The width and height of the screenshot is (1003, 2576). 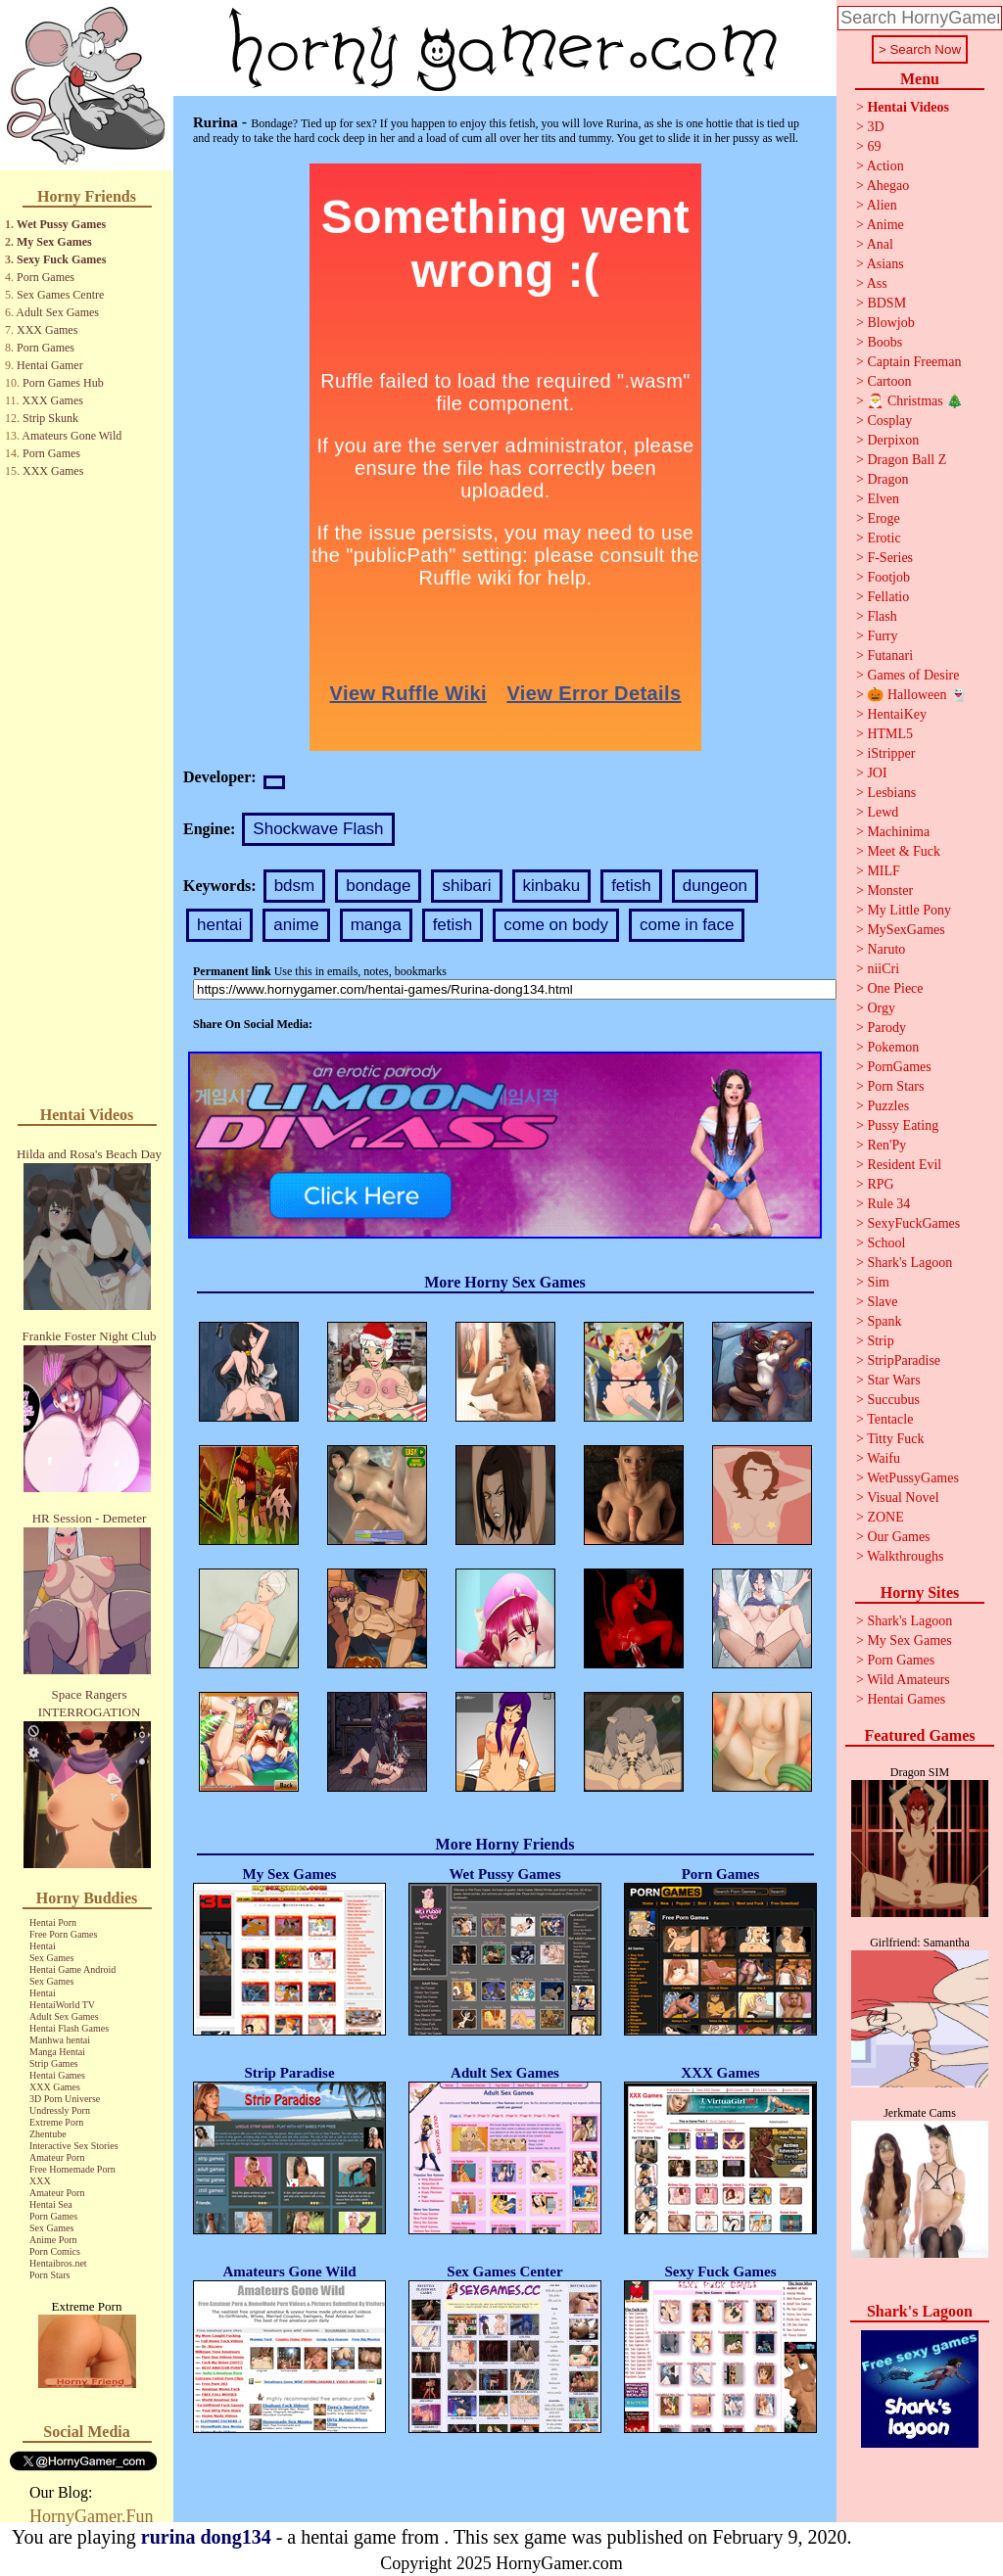 I want to click on WetPussyGames, so click(x=913, y=1478).